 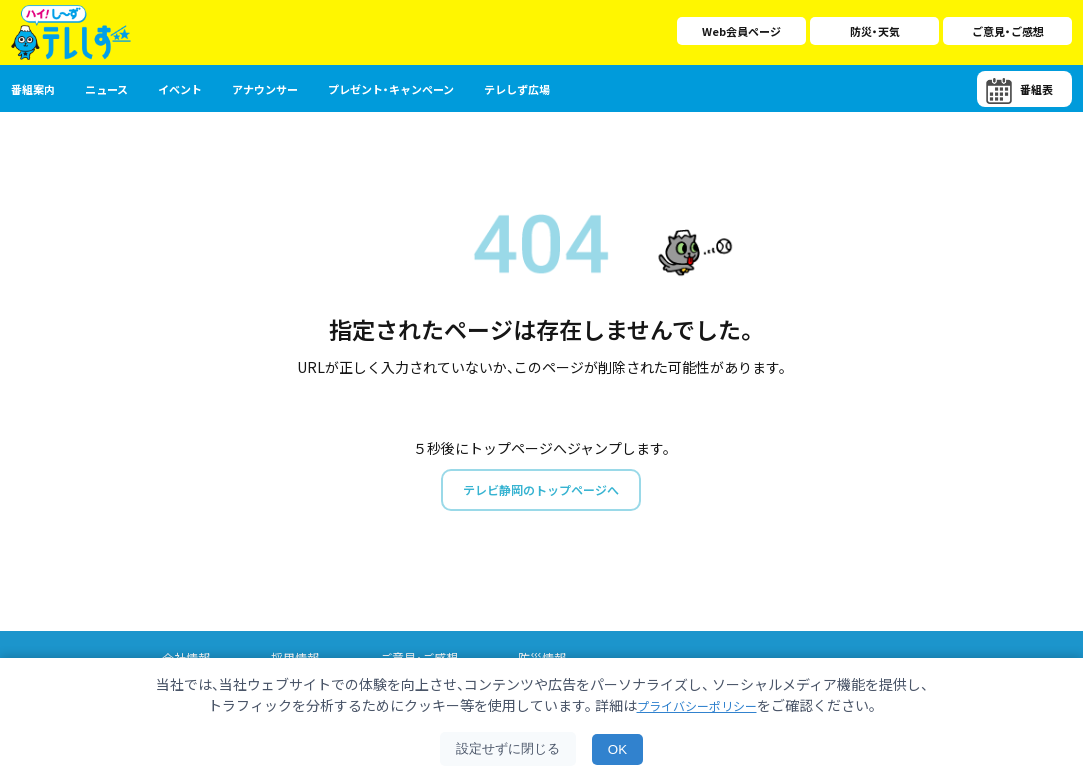 I want to click on テレビ静岡のトップページへ, so click(x=541, y=491).